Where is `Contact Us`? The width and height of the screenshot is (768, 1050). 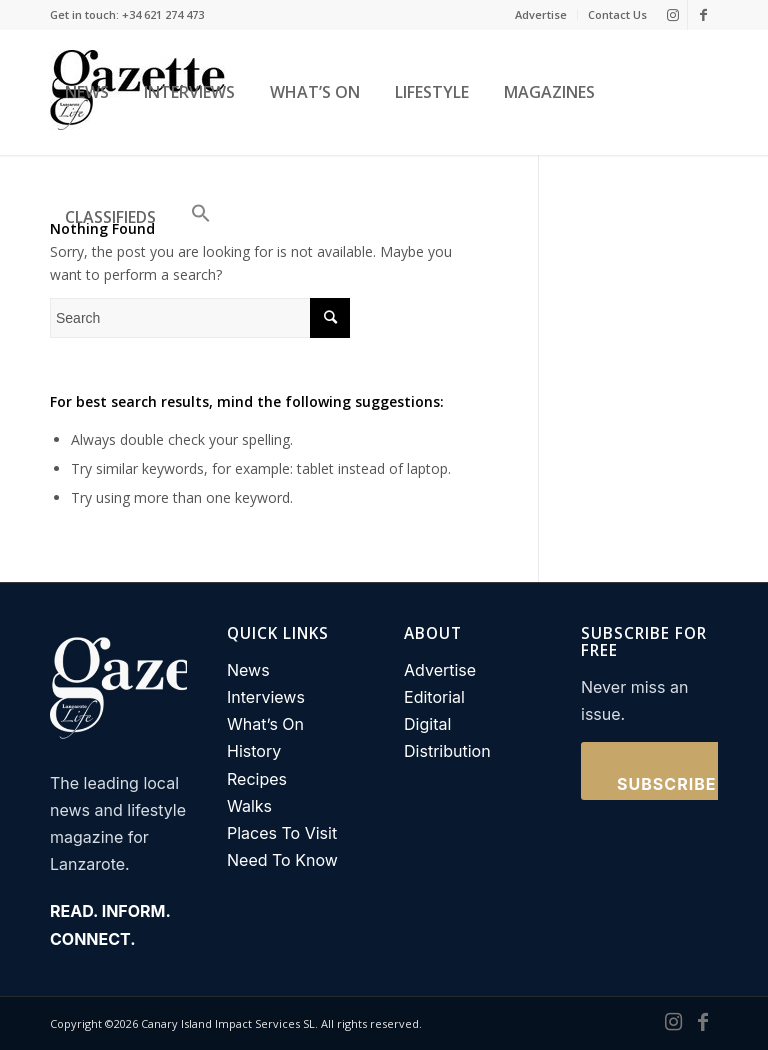
Contact Us is located at coordinates (617, 14).